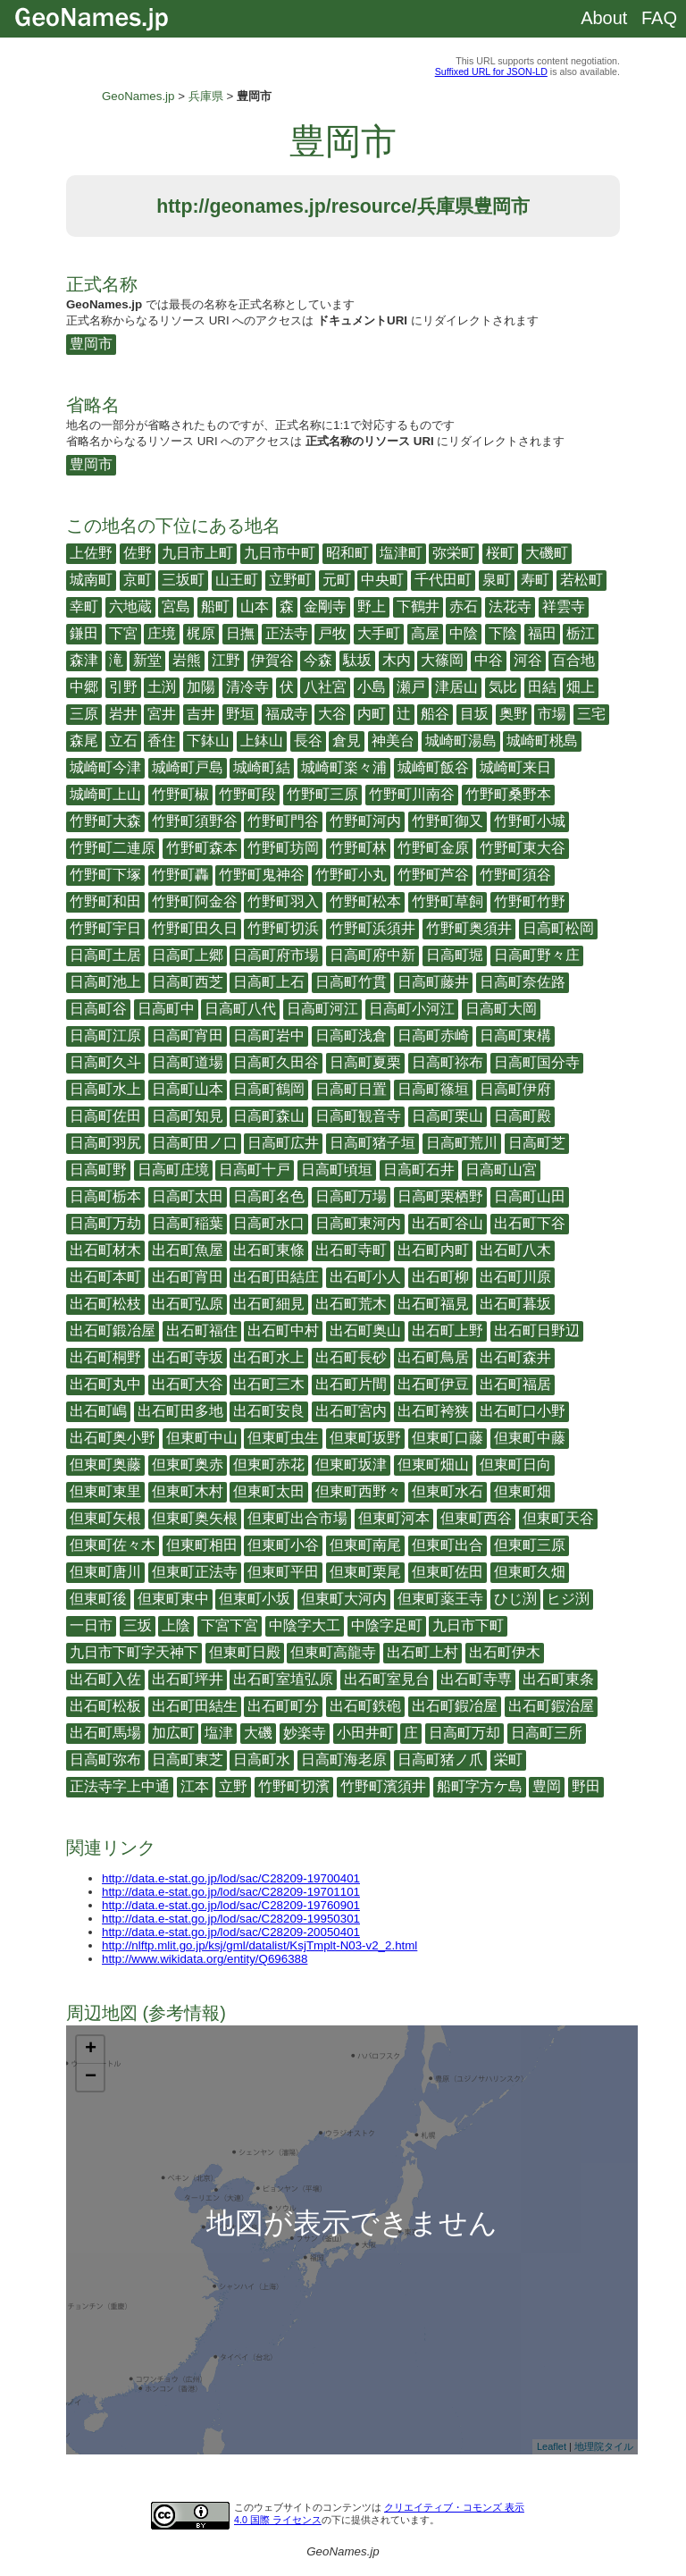 The image size is (686, 2576). I want to click on http://data.e-stat.go.jp/lod/sac/C28209-19760901, so click(231, 1905).